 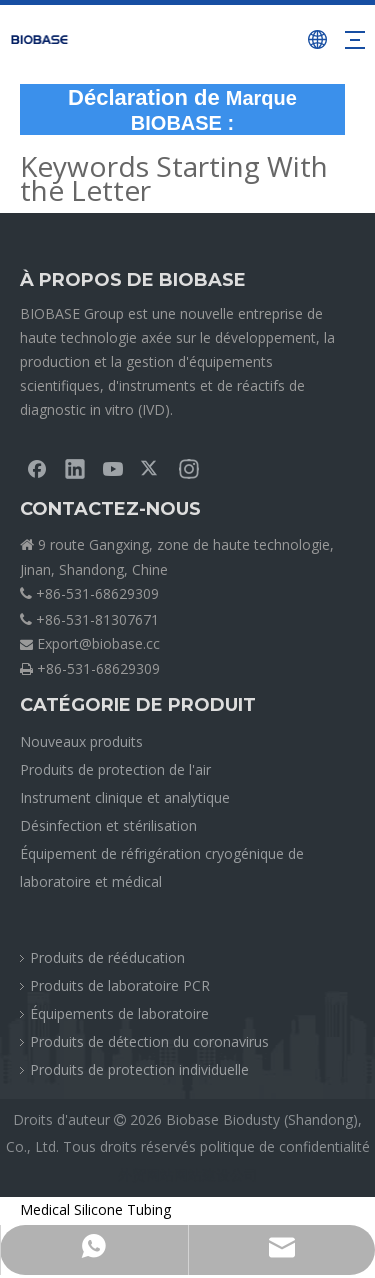 What do you see at coordinates (108, 825) in the screenshot?
I see `Désinfection et stérilisation` at bounding box center [108, 825].